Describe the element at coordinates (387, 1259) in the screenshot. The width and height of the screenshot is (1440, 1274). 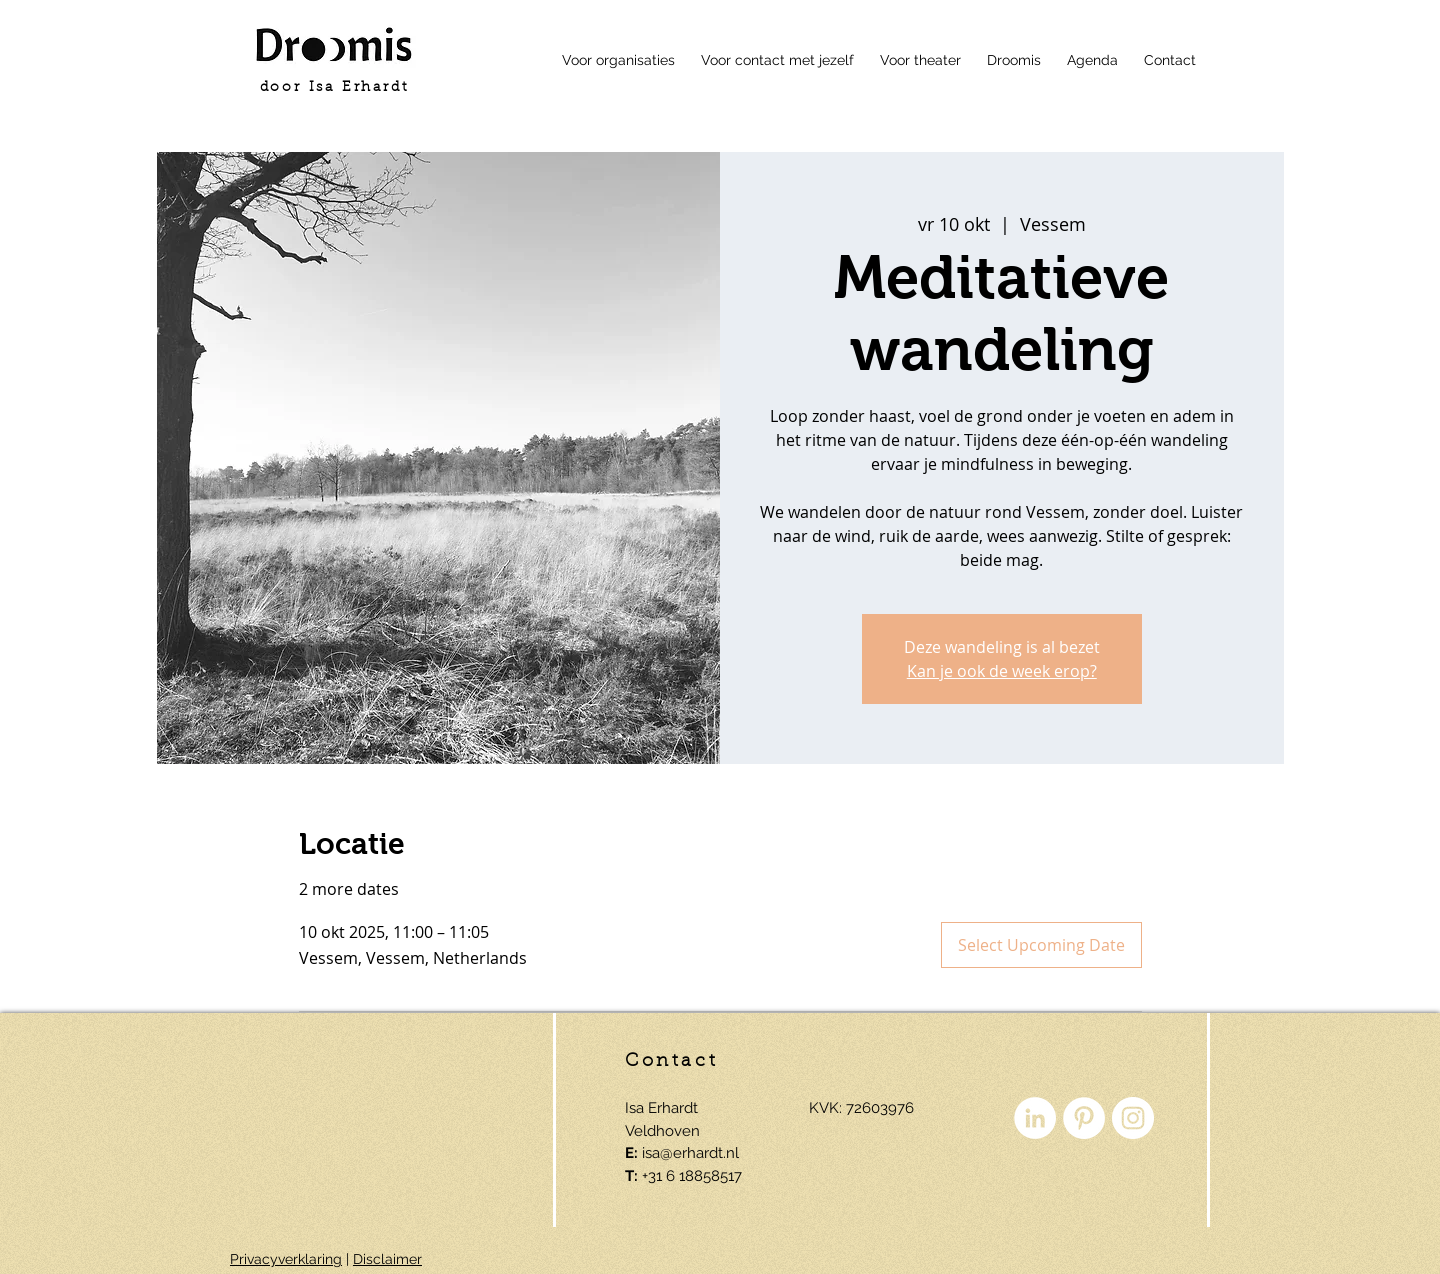
I see `Disclaimer` at that location.